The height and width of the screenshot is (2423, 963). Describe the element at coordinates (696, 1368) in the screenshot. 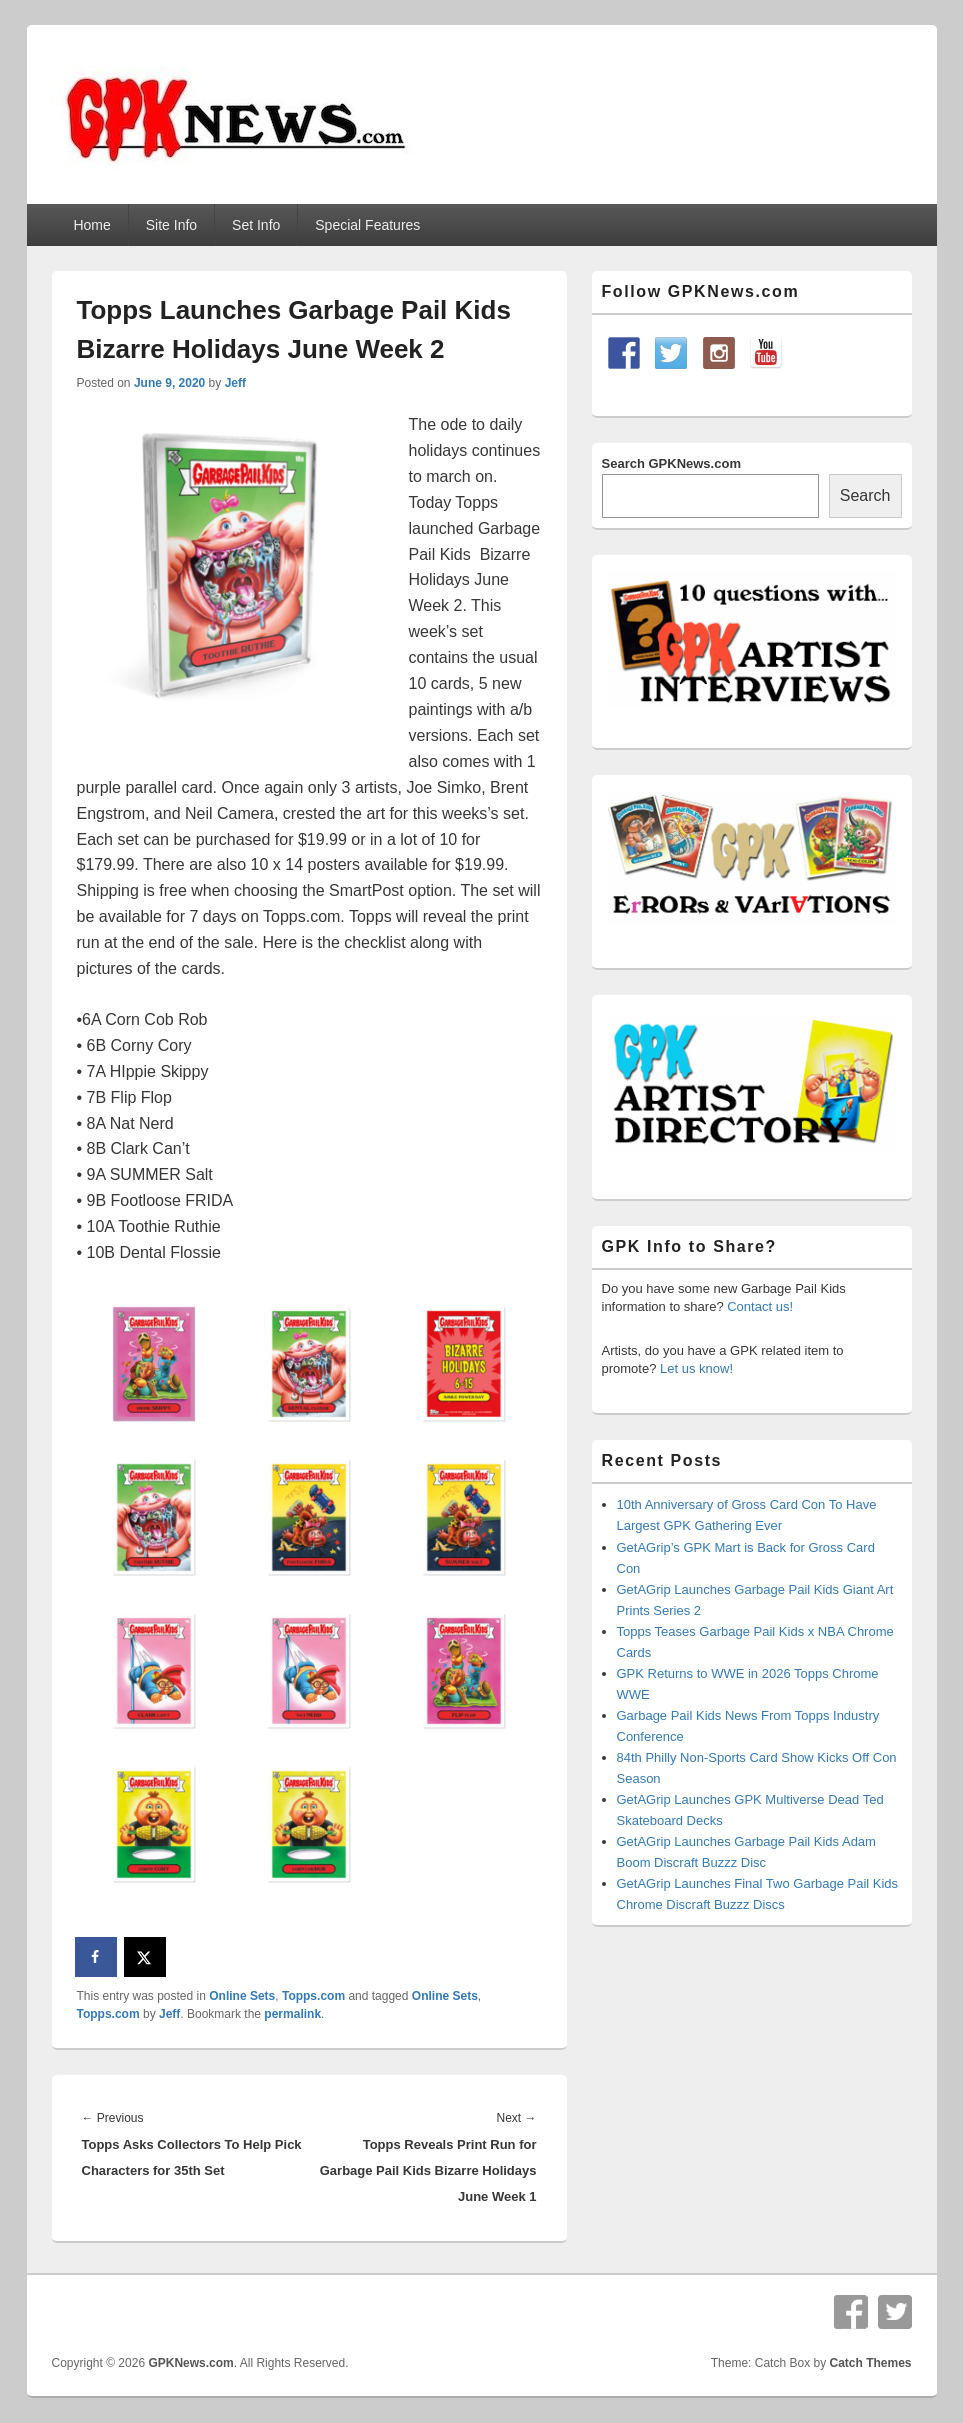

I see `Let us know!` at that location.